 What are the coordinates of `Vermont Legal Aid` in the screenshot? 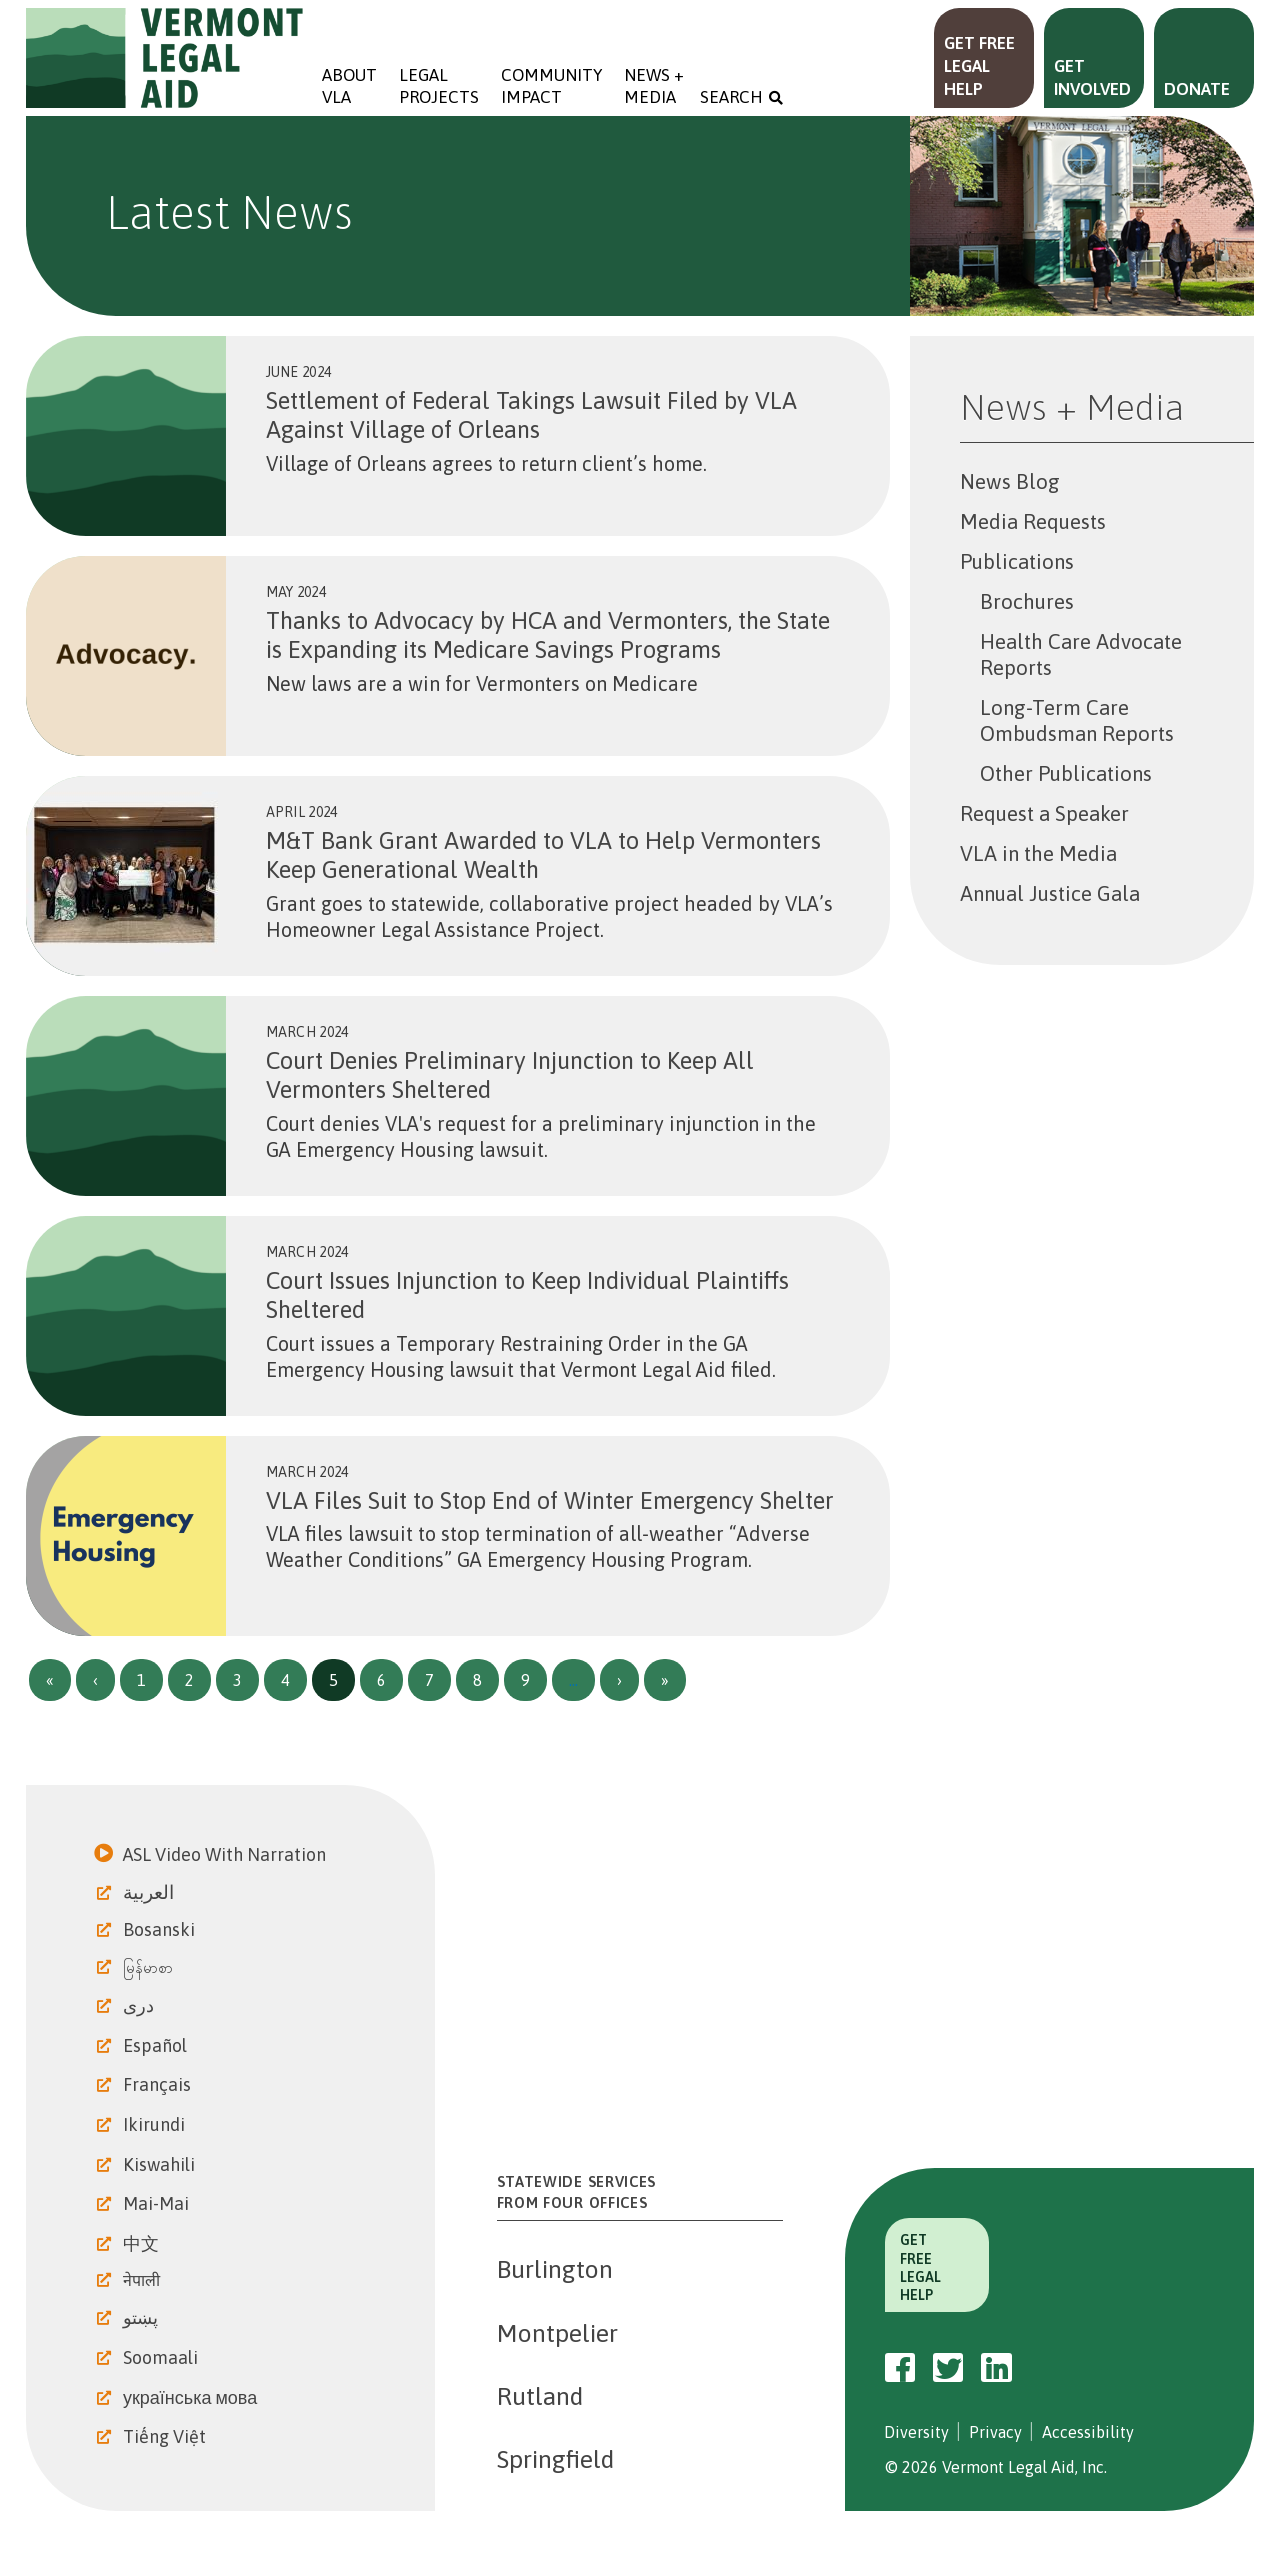 It's located at (165, 58).